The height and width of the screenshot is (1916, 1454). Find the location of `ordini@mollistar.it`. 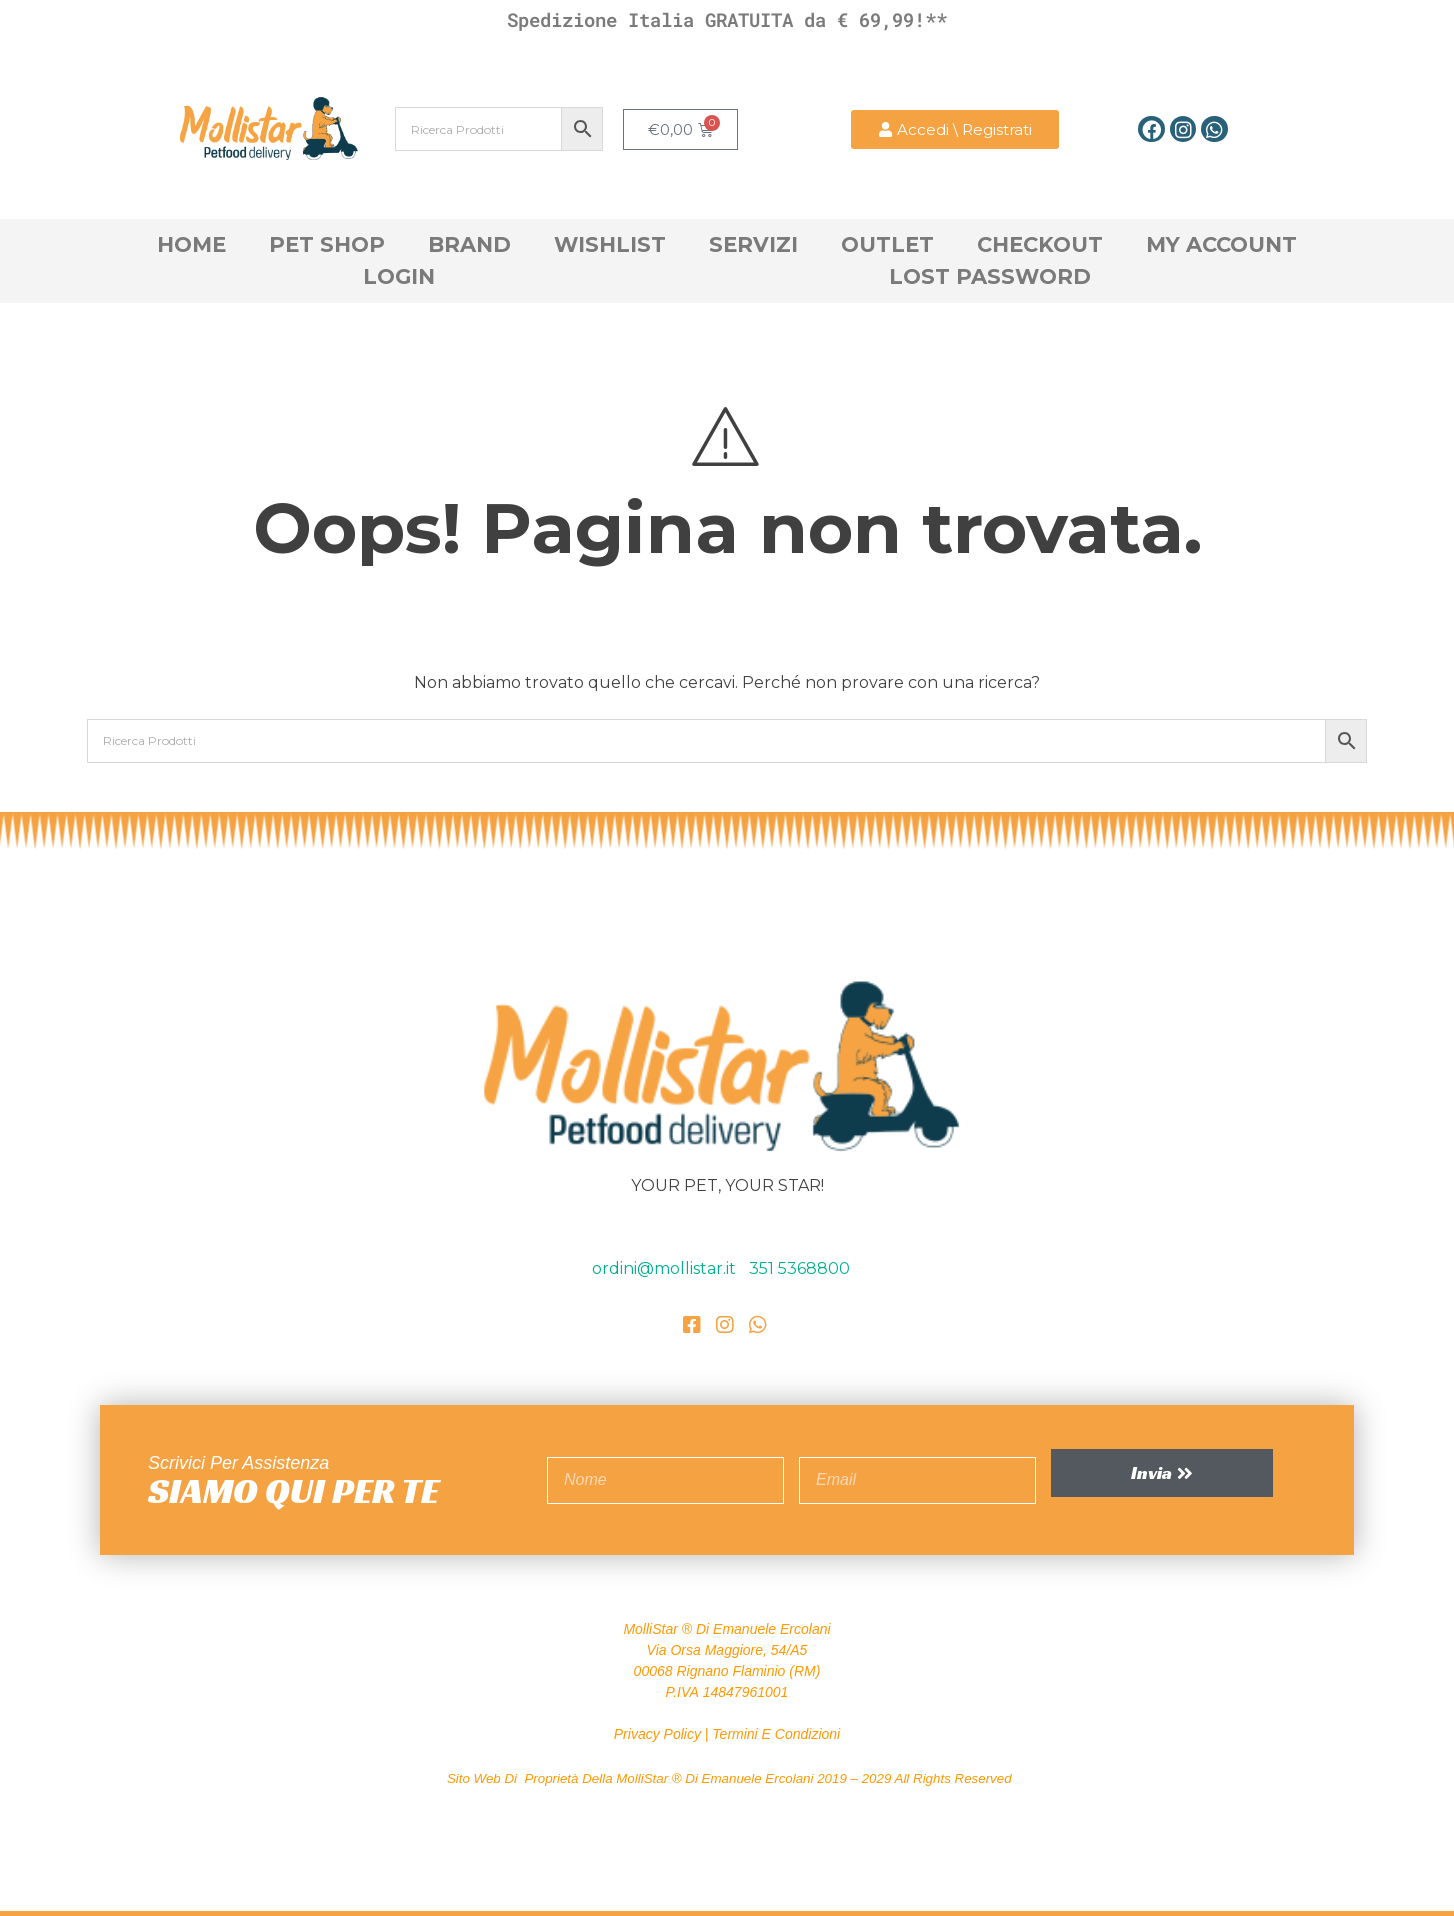

ordini@mollistar.it is located at coordinates (666, 1268).